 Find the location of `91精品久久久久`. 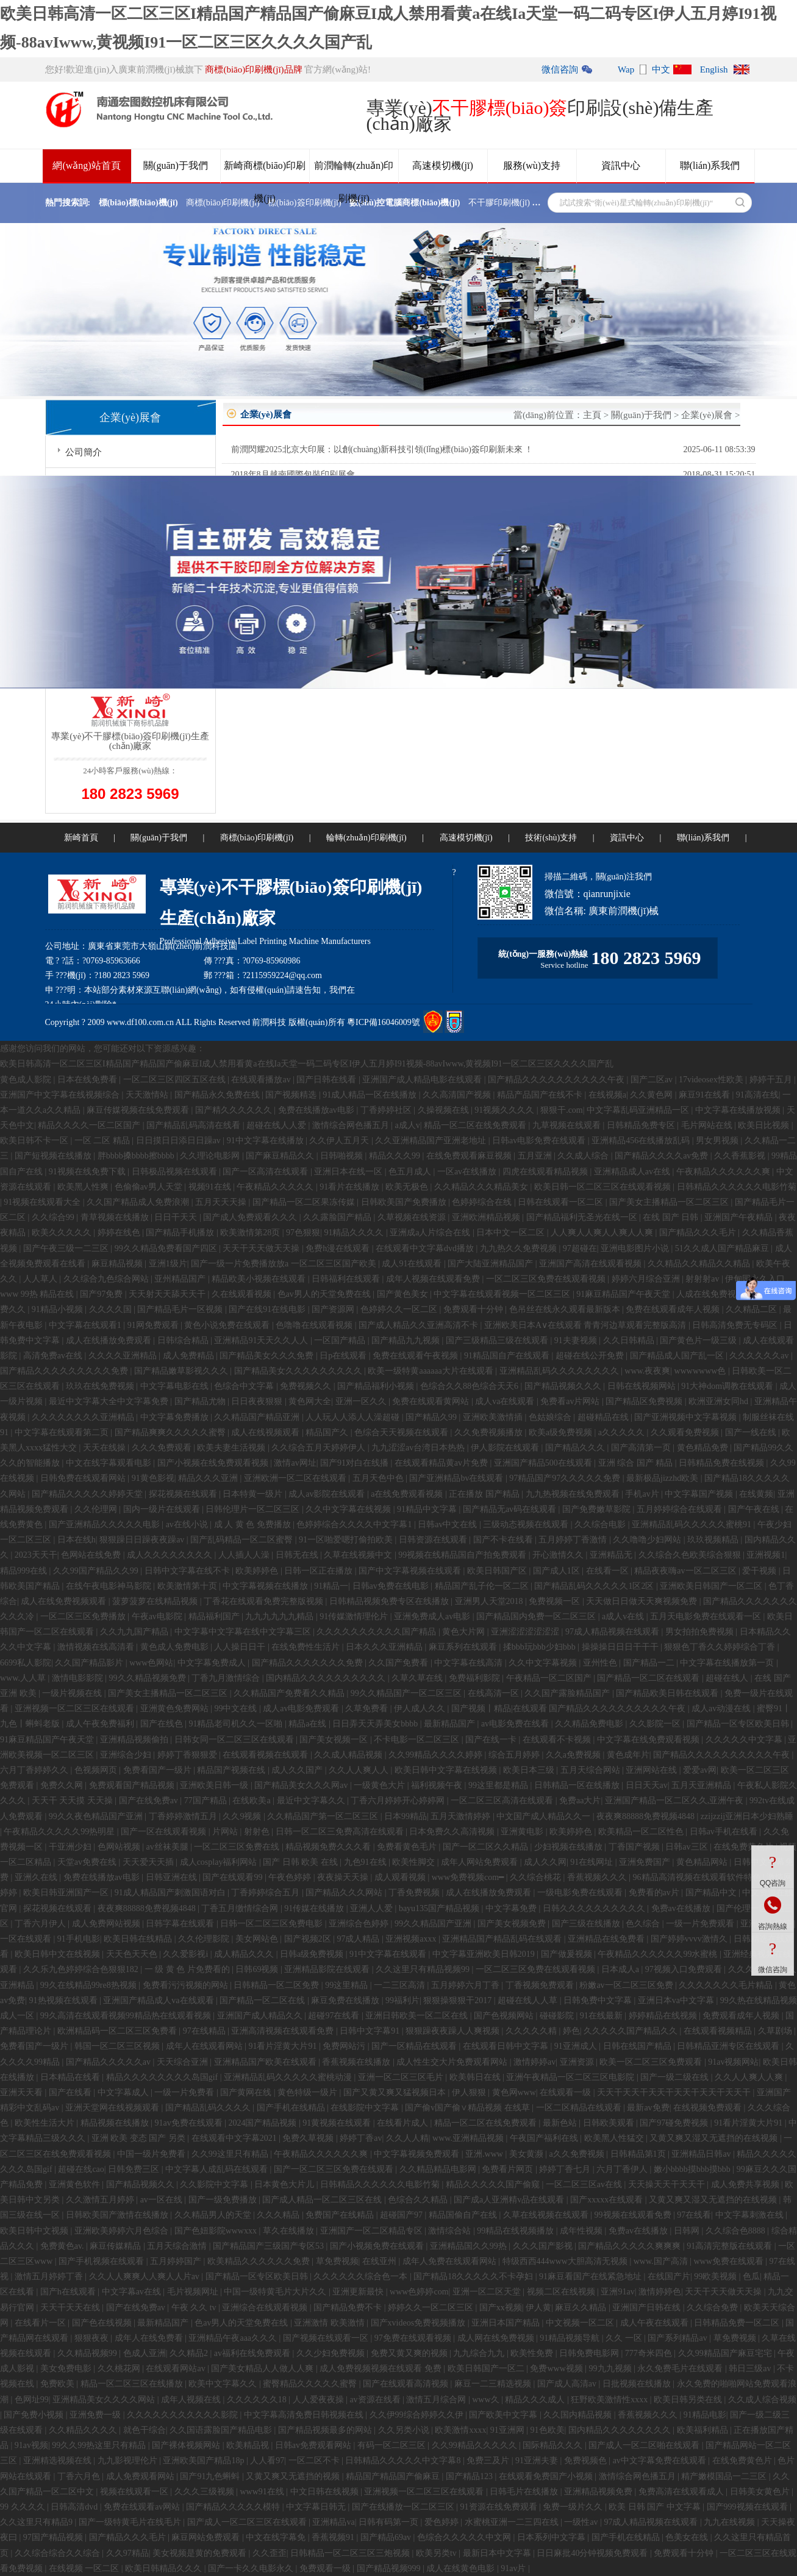

91精品久久久久 is located at coordinates (355, 1232).